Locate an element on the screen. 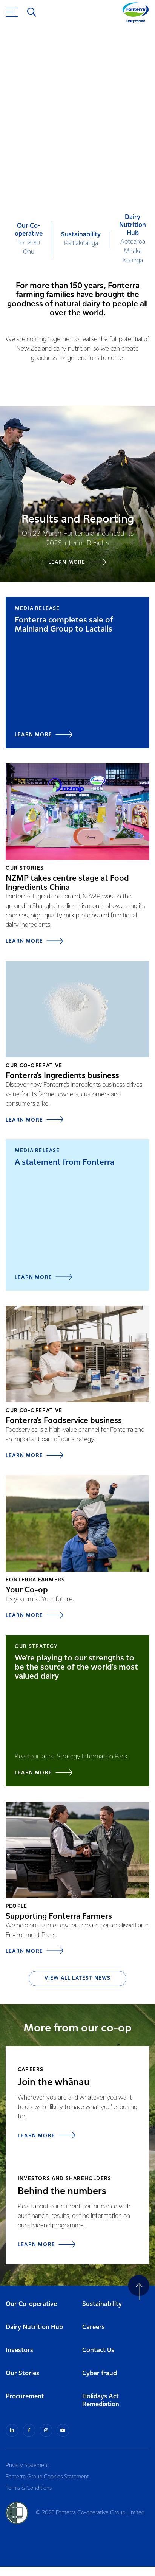 The width and height of the screenshot is (155, 2576). Our Co-operative is located at coordinates (31, 2304).